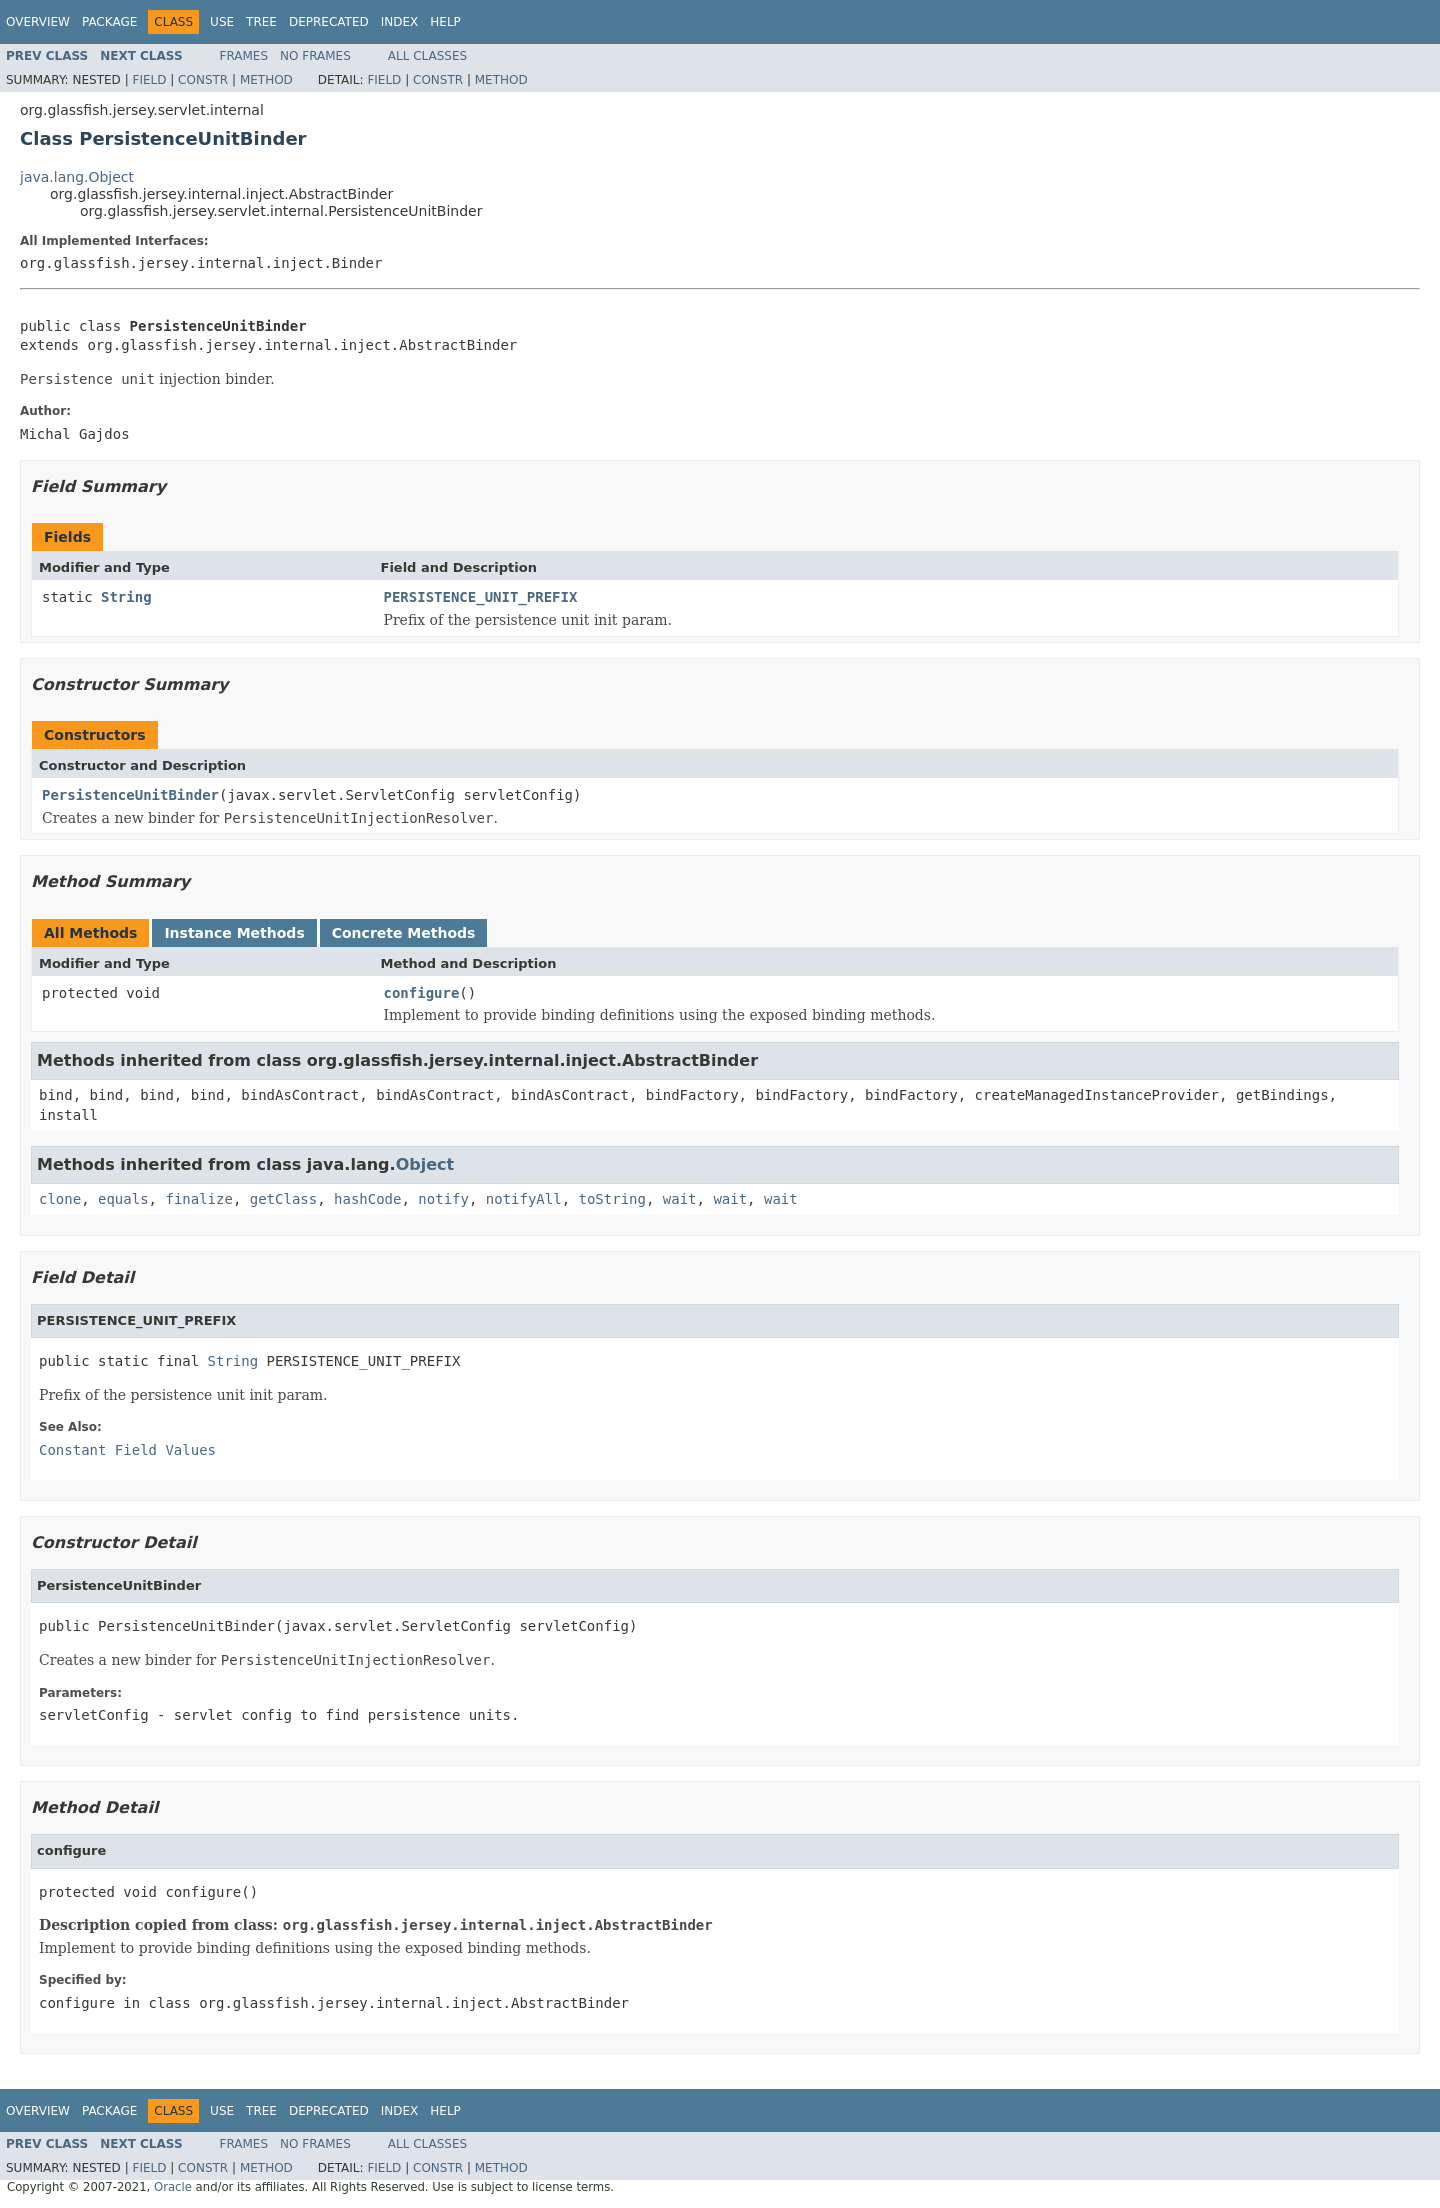  What do you see at coordinates (198, 1199) in the screenshot?
I see `finalize` at bounding box center [198, 1199].